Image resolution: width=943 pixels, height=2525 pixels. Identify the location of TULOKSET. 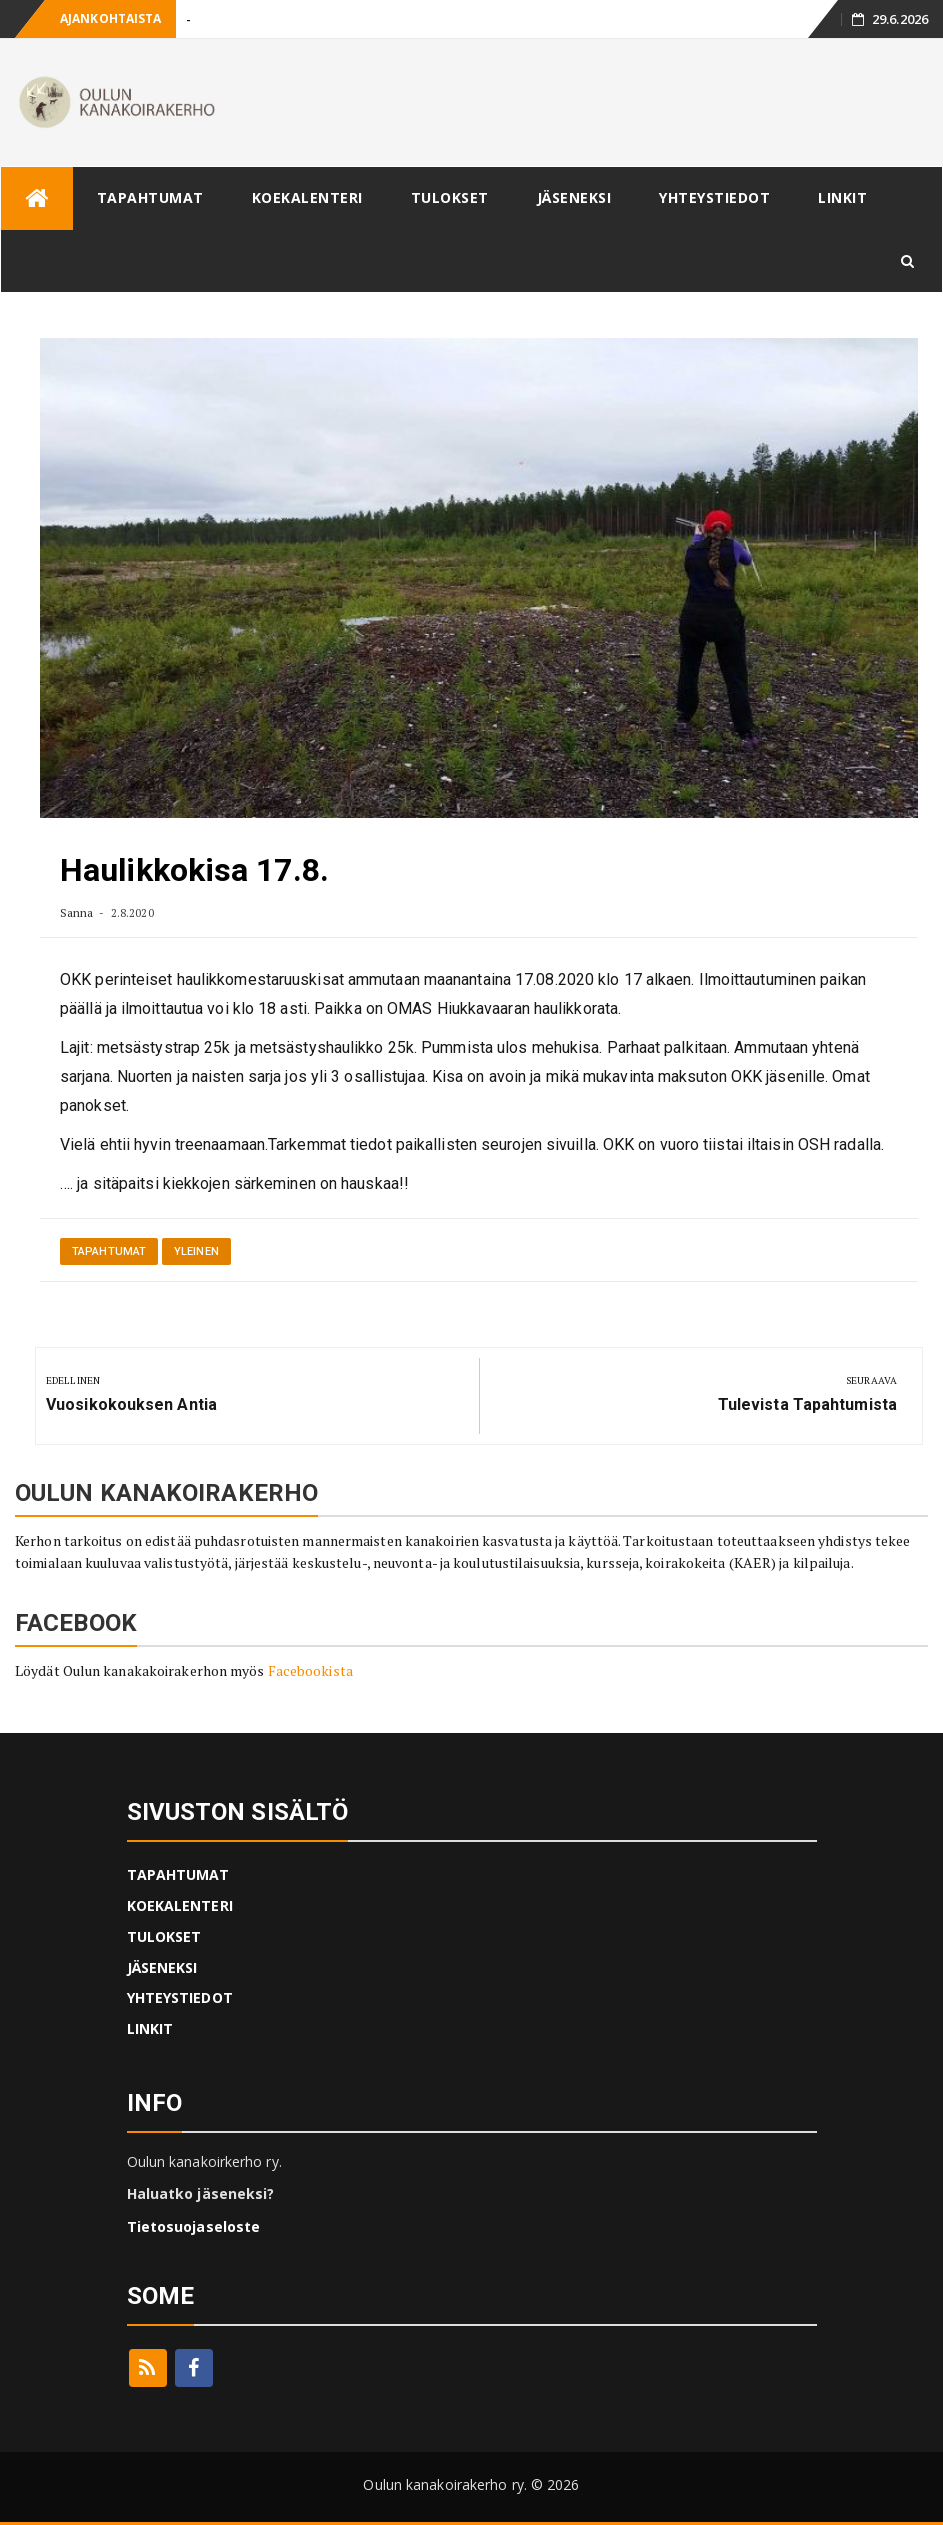
(450, 197).